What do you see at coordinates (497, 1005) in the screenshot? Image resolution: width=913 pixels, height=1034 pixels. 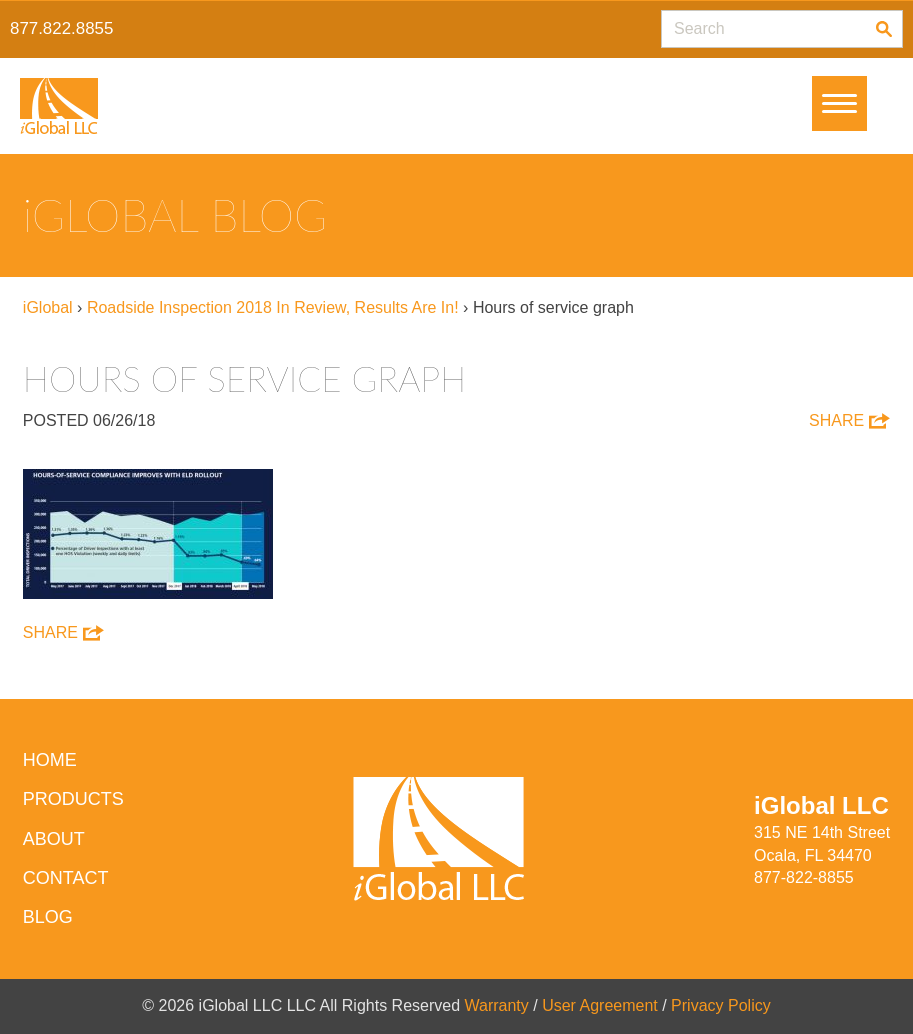 I see `Warranty` at bounding box center [497, 1005].